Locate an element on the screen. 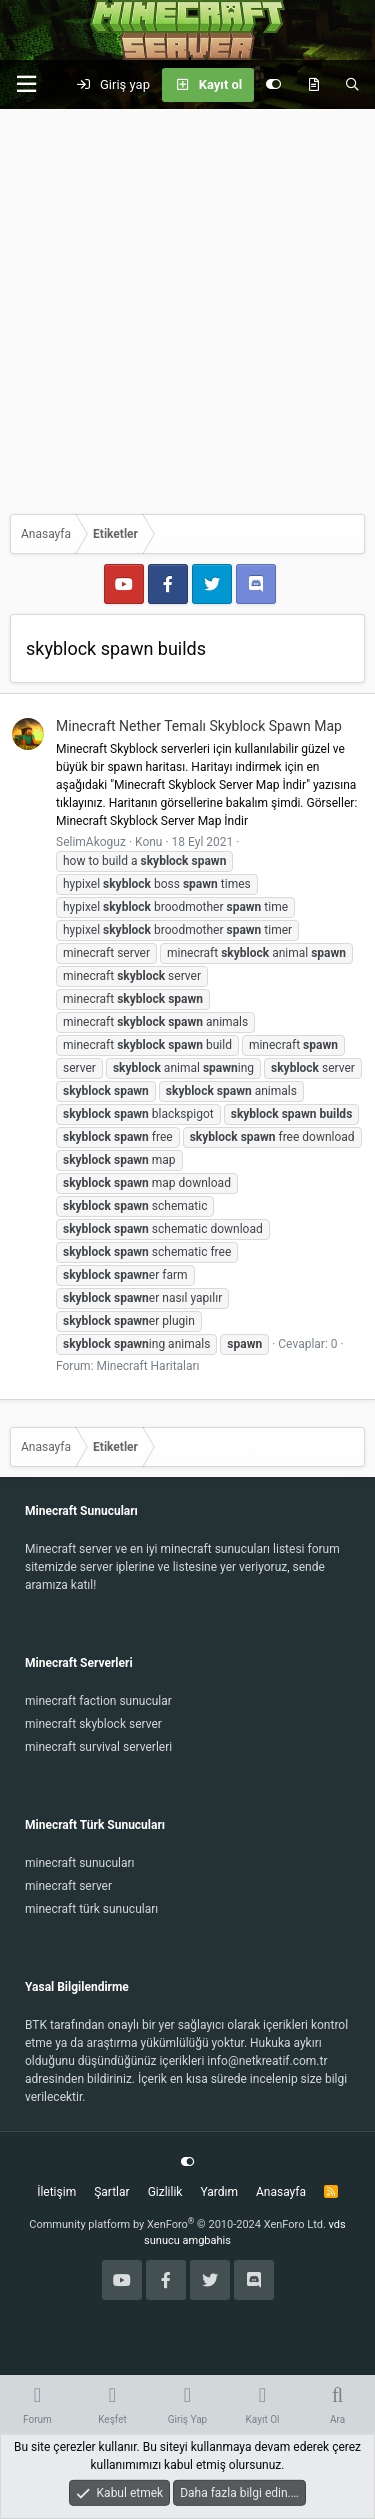 Image resolution: width=375 pixels, height=2519 pixels. İletişim is located at coordinates (56, 2192).